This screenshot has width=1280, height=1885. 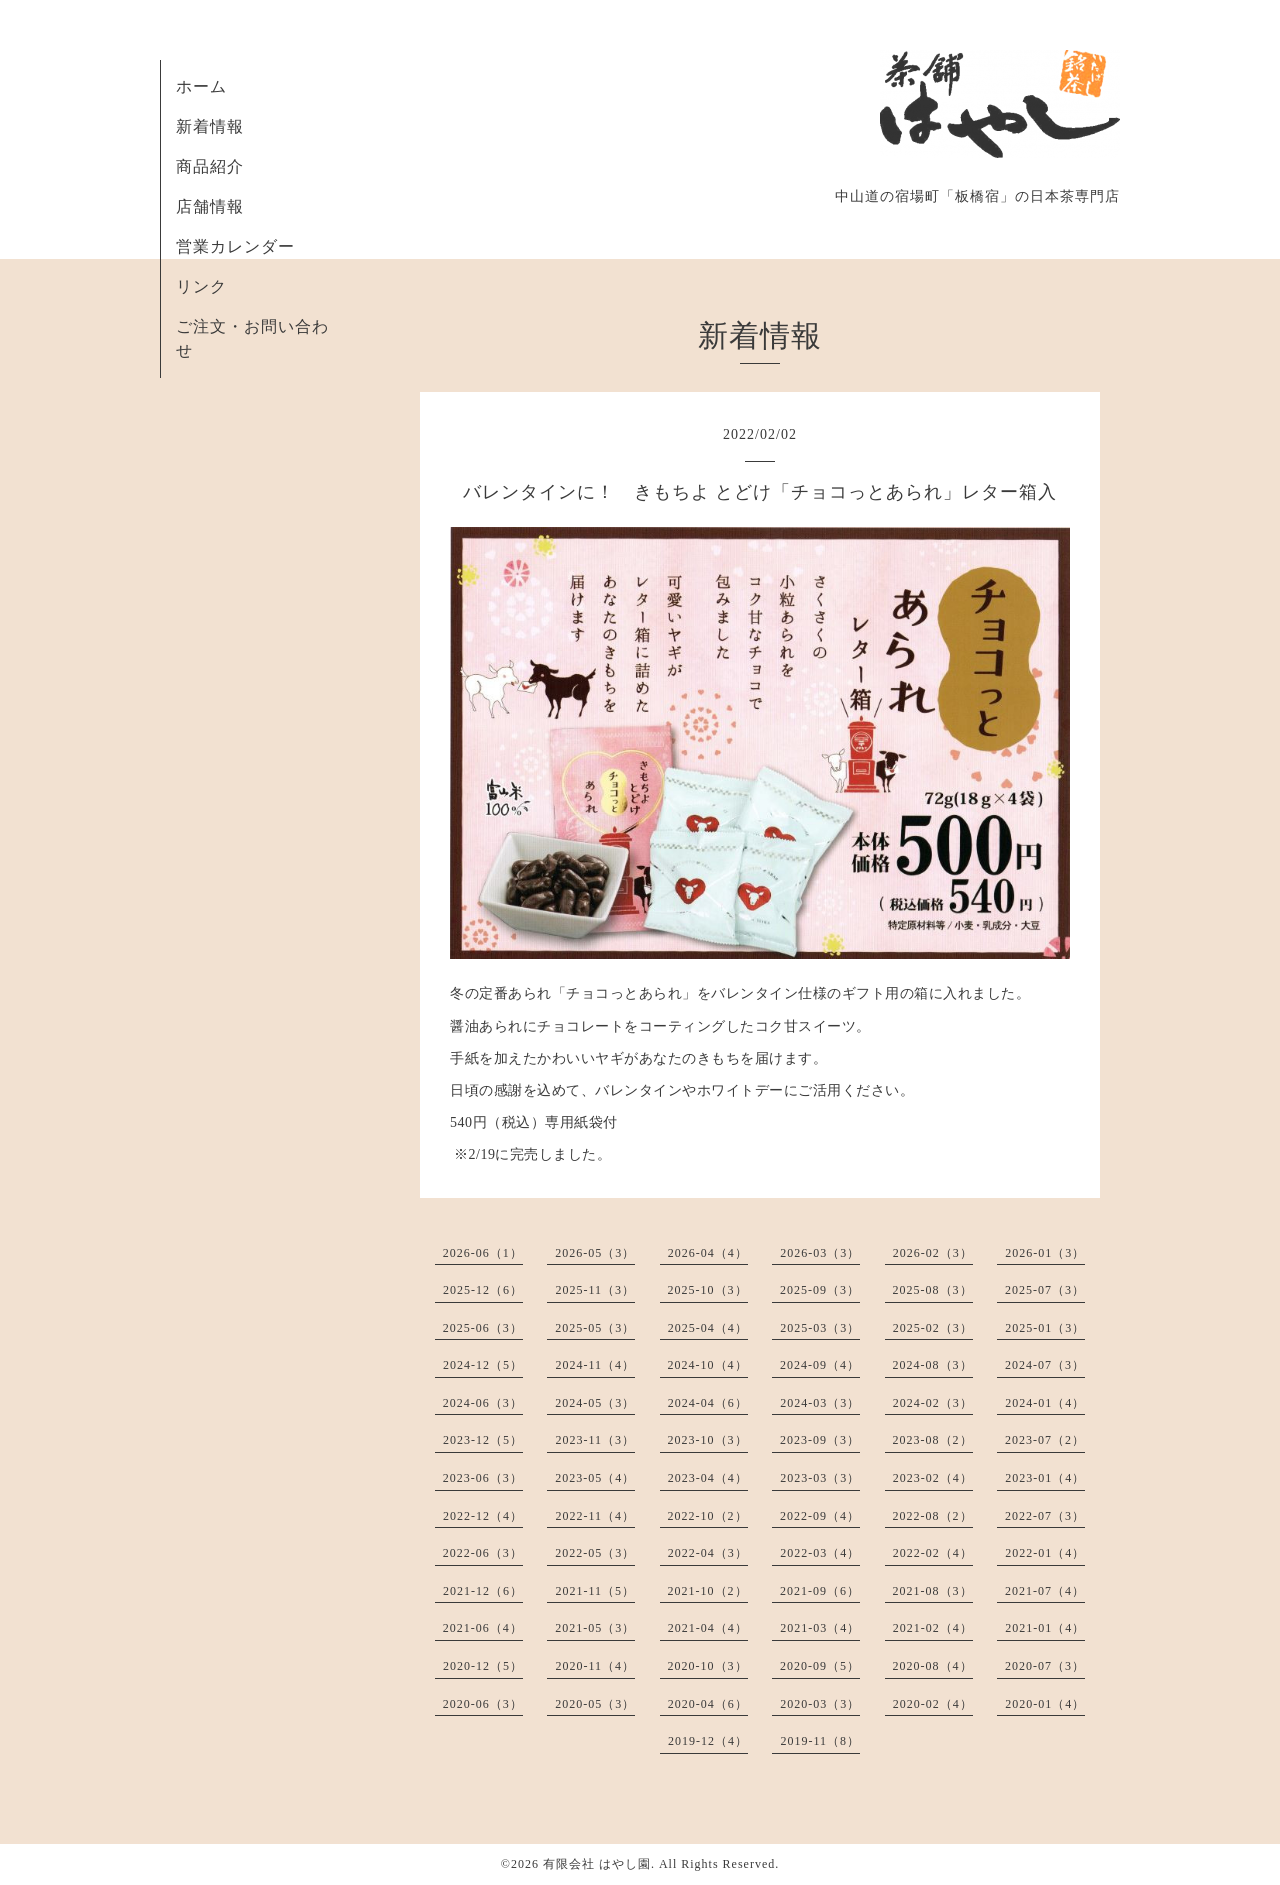 I want to click on 2026-06（1）, so click(x=483, y=1253).